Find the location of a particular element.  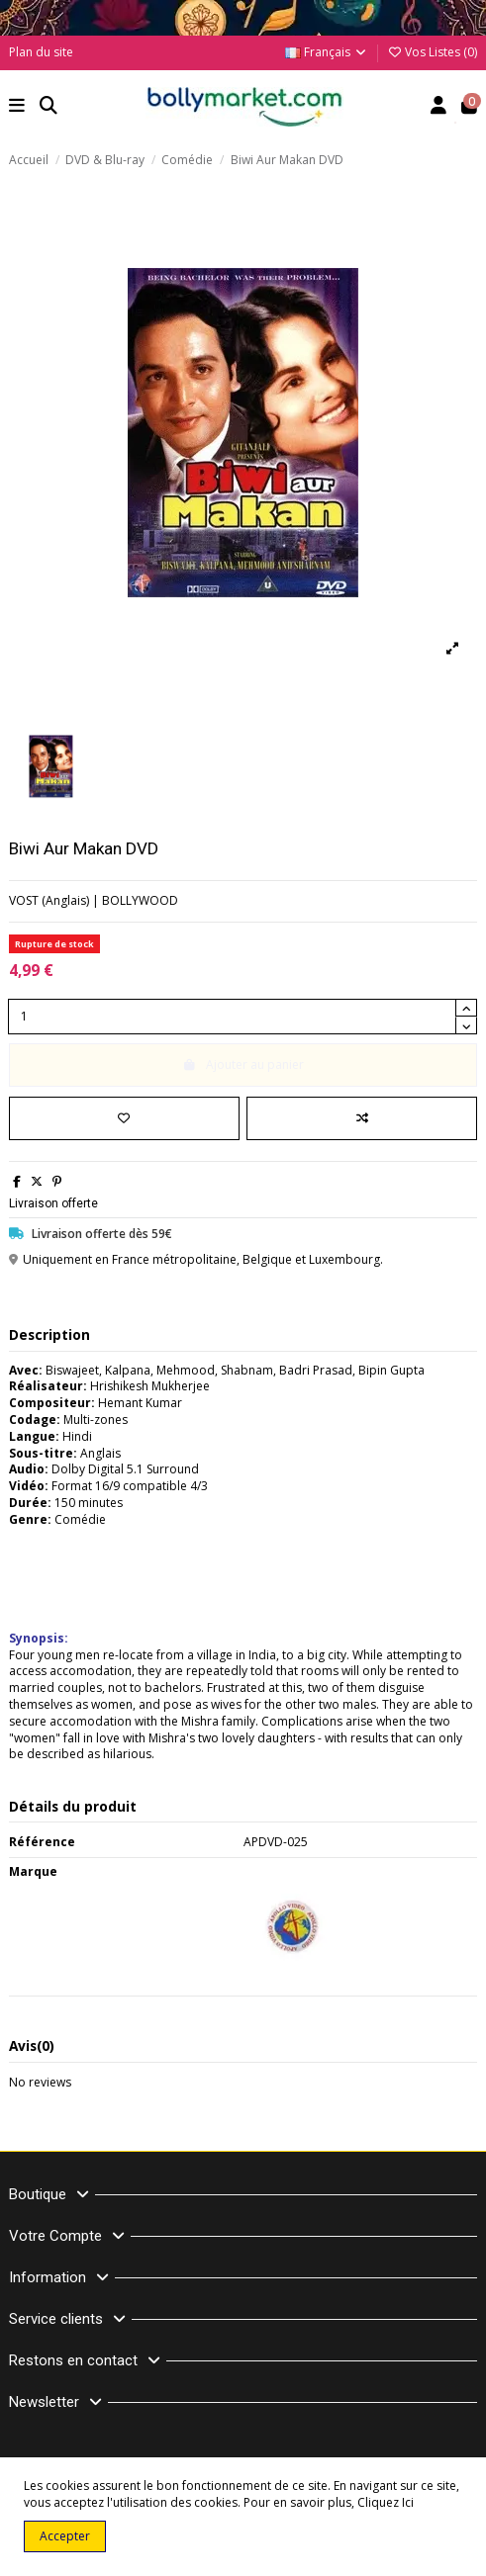

[button] is located at coordinates (17, 107).